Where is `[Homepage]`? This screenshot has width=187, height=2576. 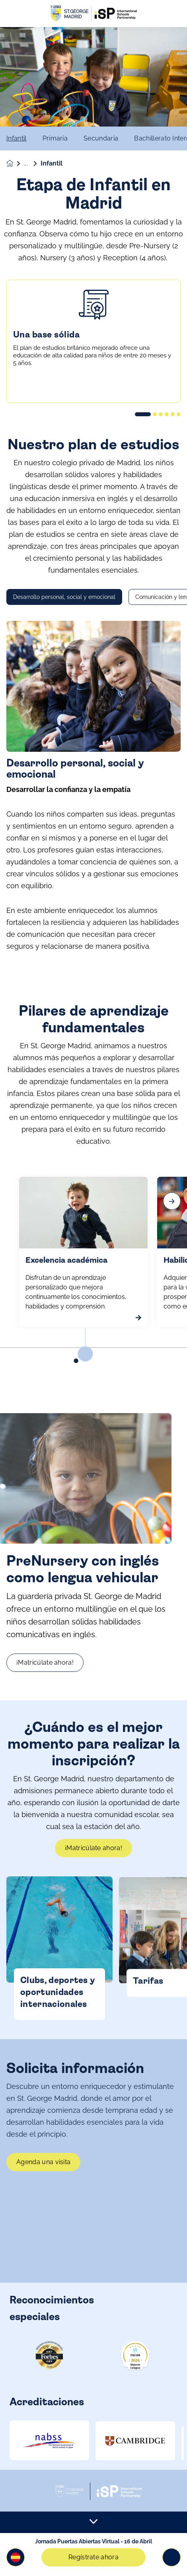 [Homepage] is located at coordinates (15, 163).